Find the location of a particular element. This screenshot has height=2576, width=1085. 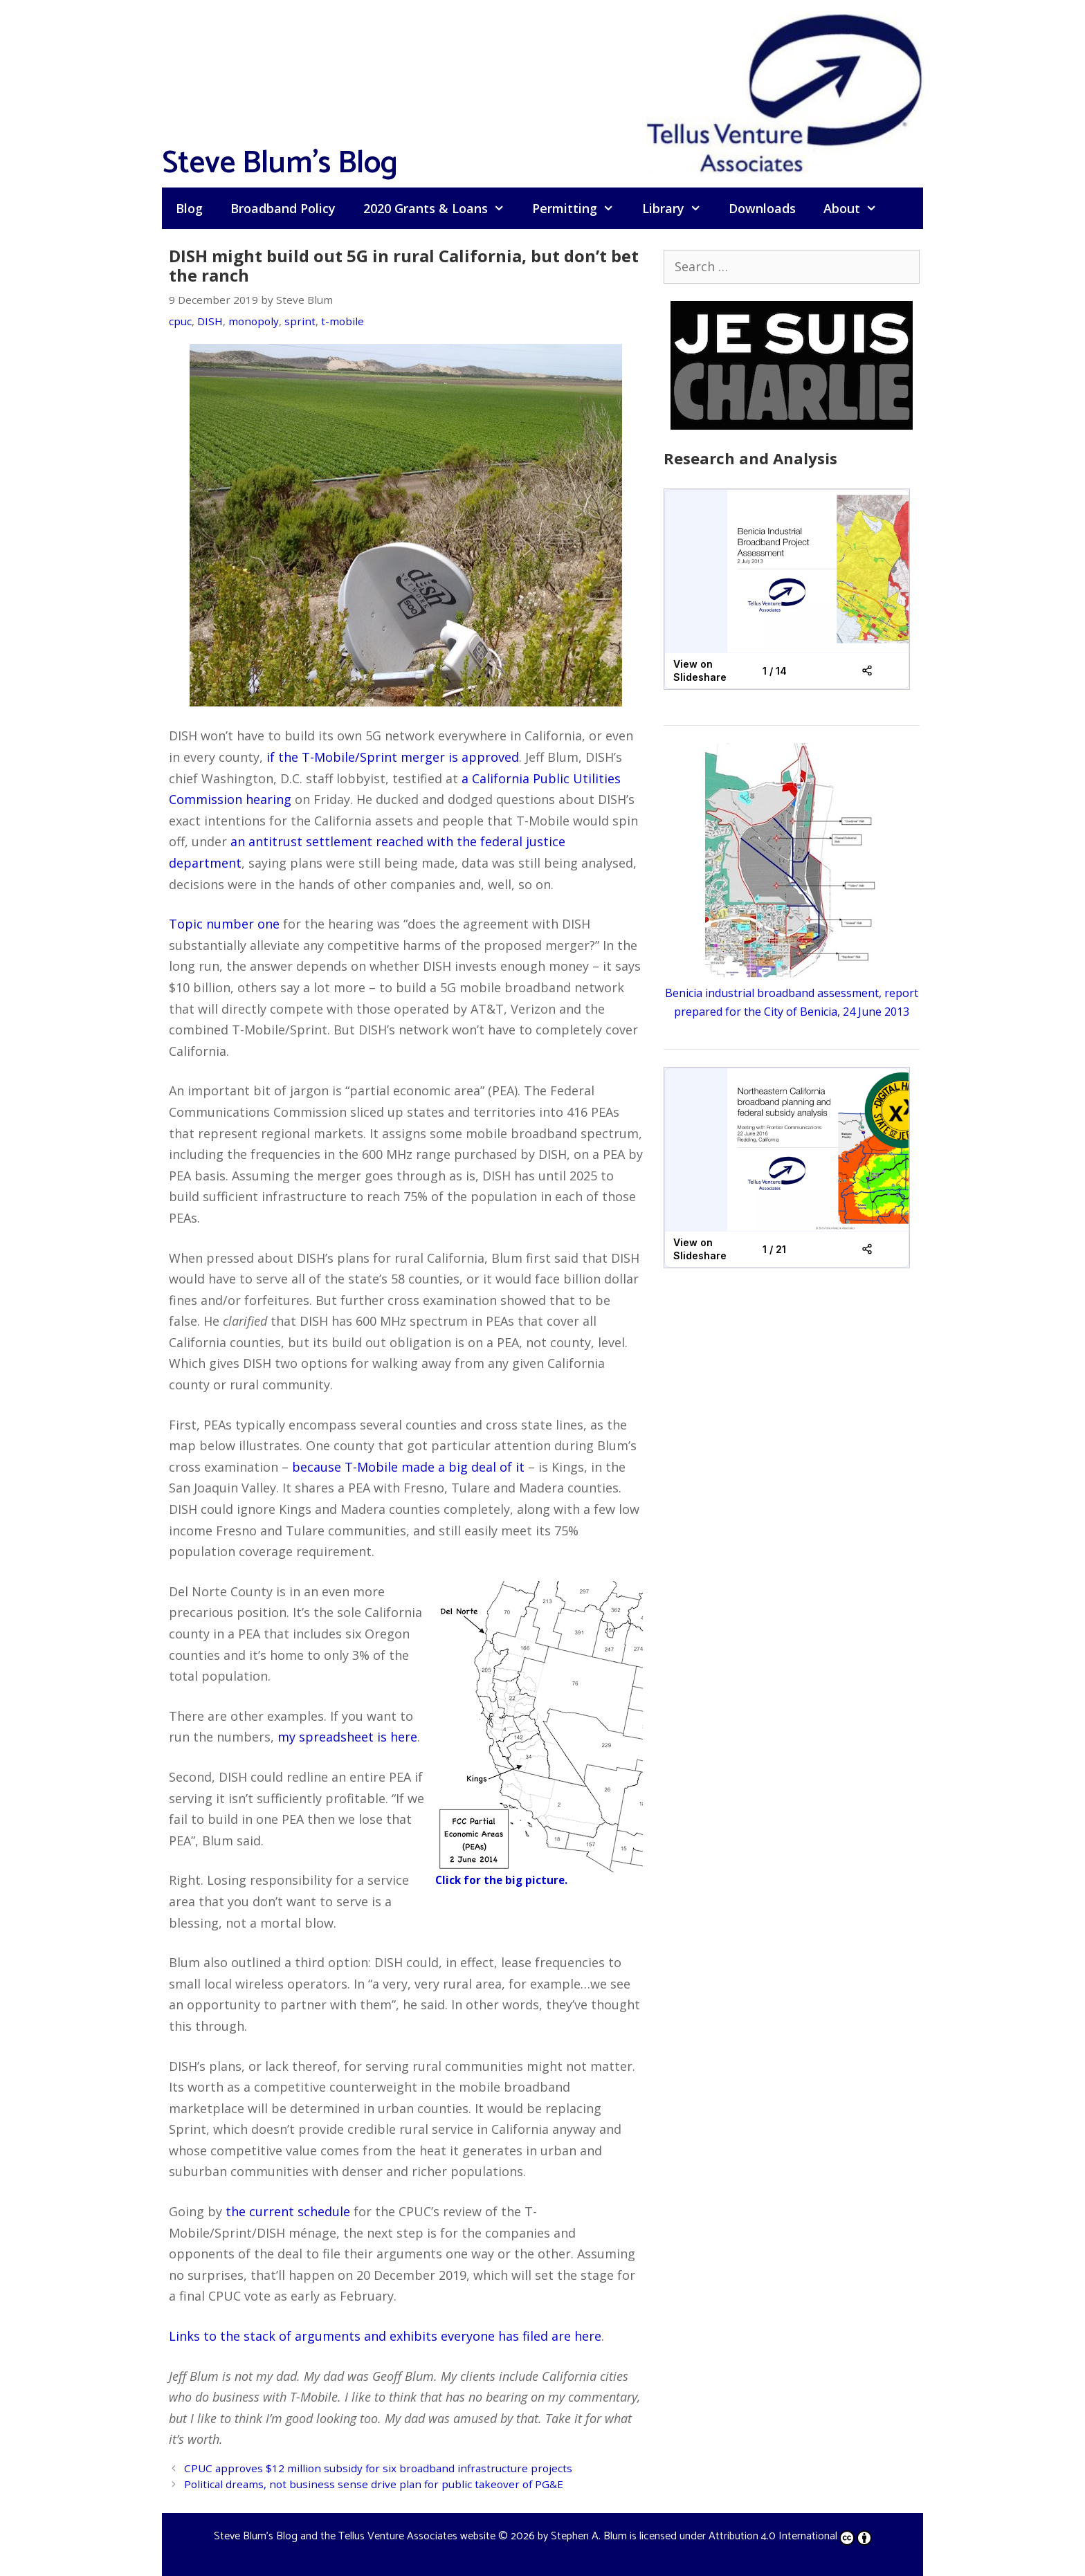

monopoly is located at coordinates (253, 321).